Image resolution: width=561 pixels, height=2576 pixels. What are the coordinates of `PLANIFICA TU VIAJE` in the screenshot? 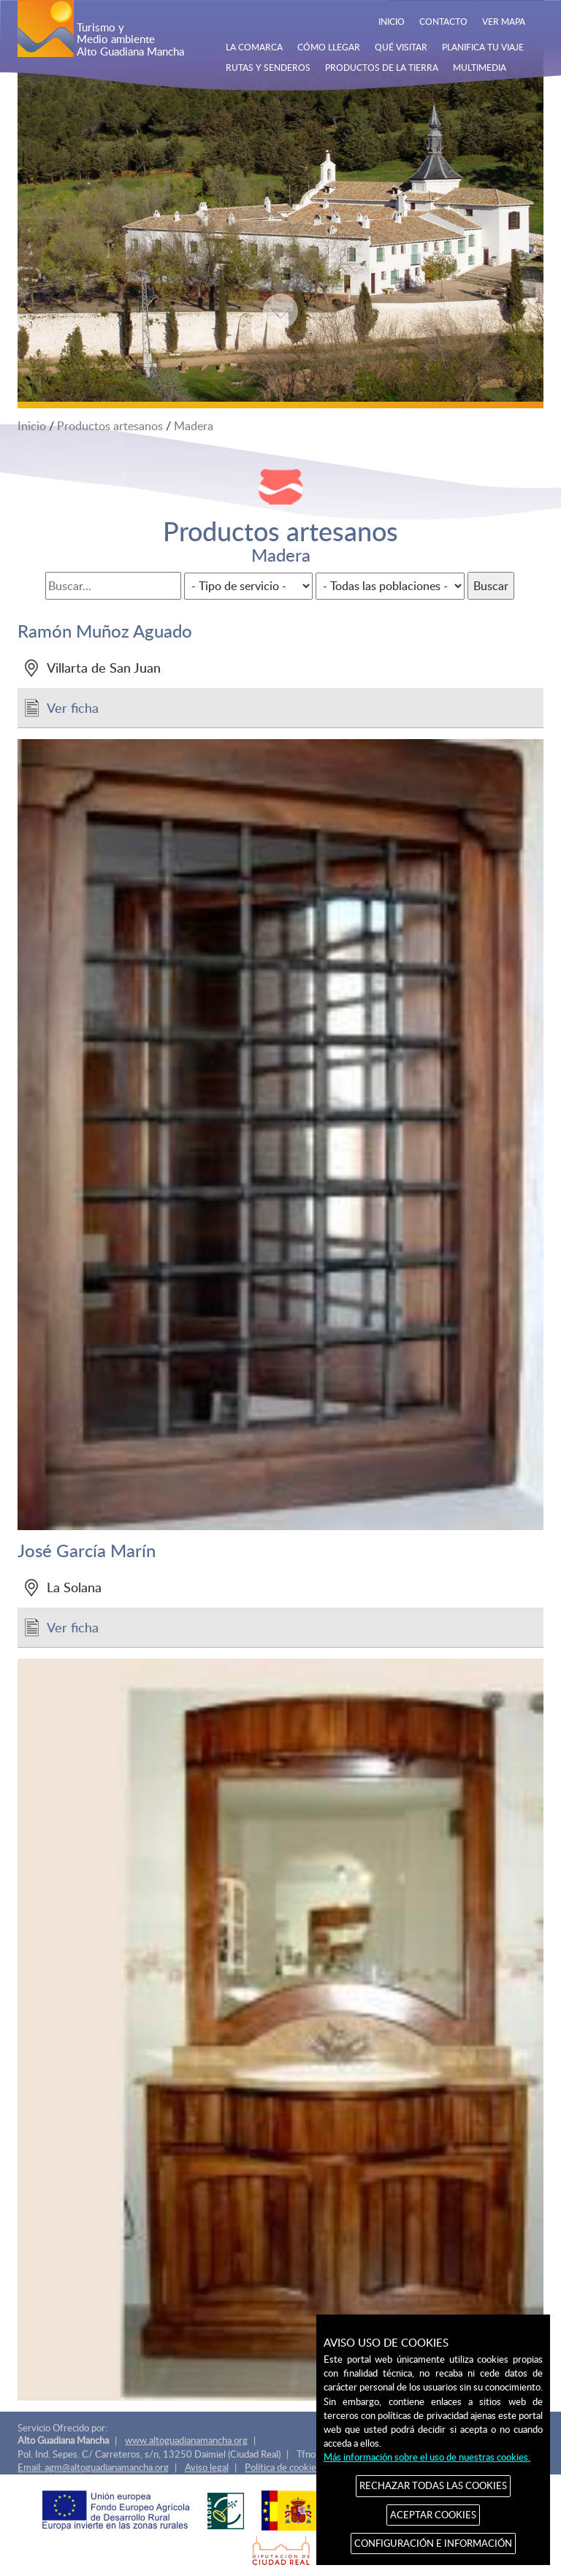 It's located at (483, 47).